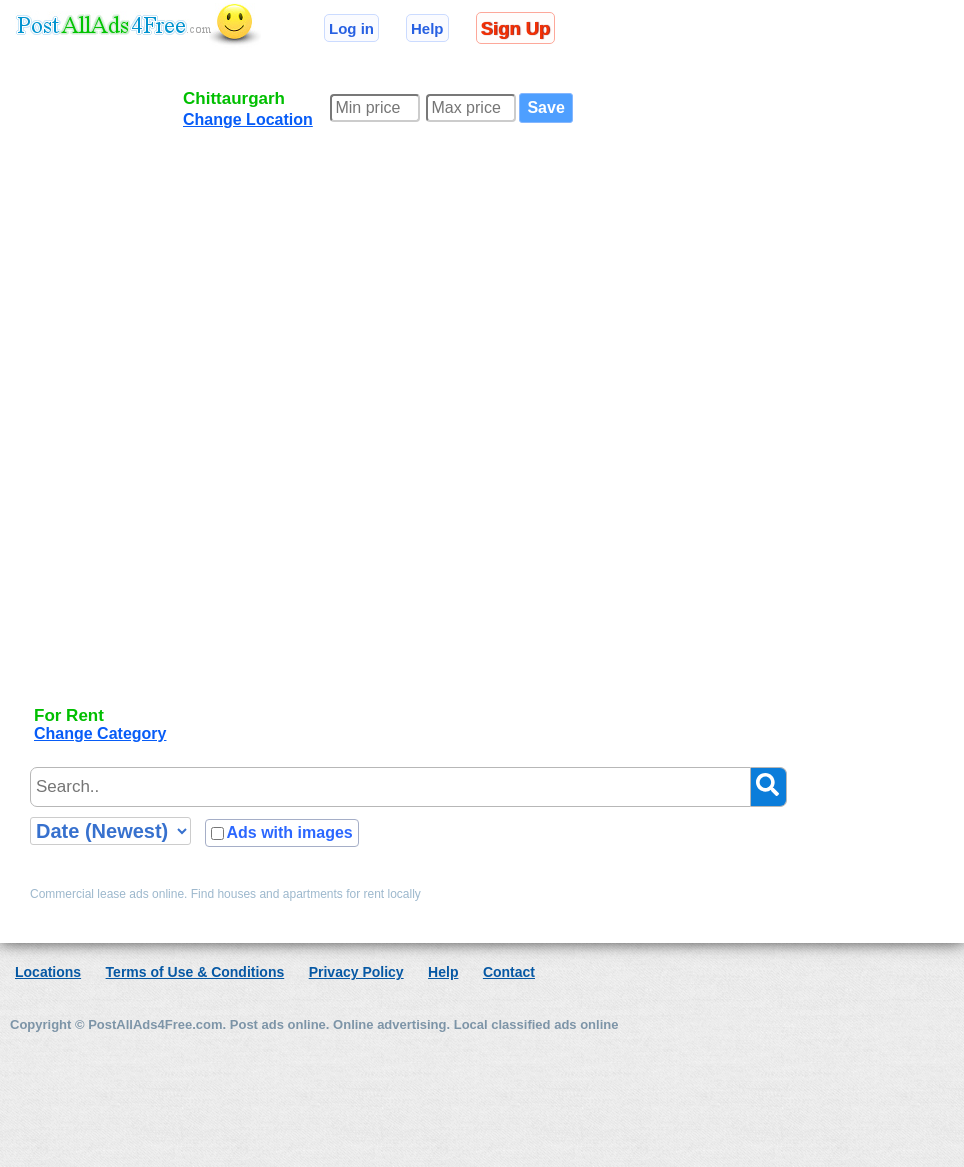 The height and width of the screenshot is (1167, 964). I want to click on Terms of Use & Conditions, so click(195, 972).